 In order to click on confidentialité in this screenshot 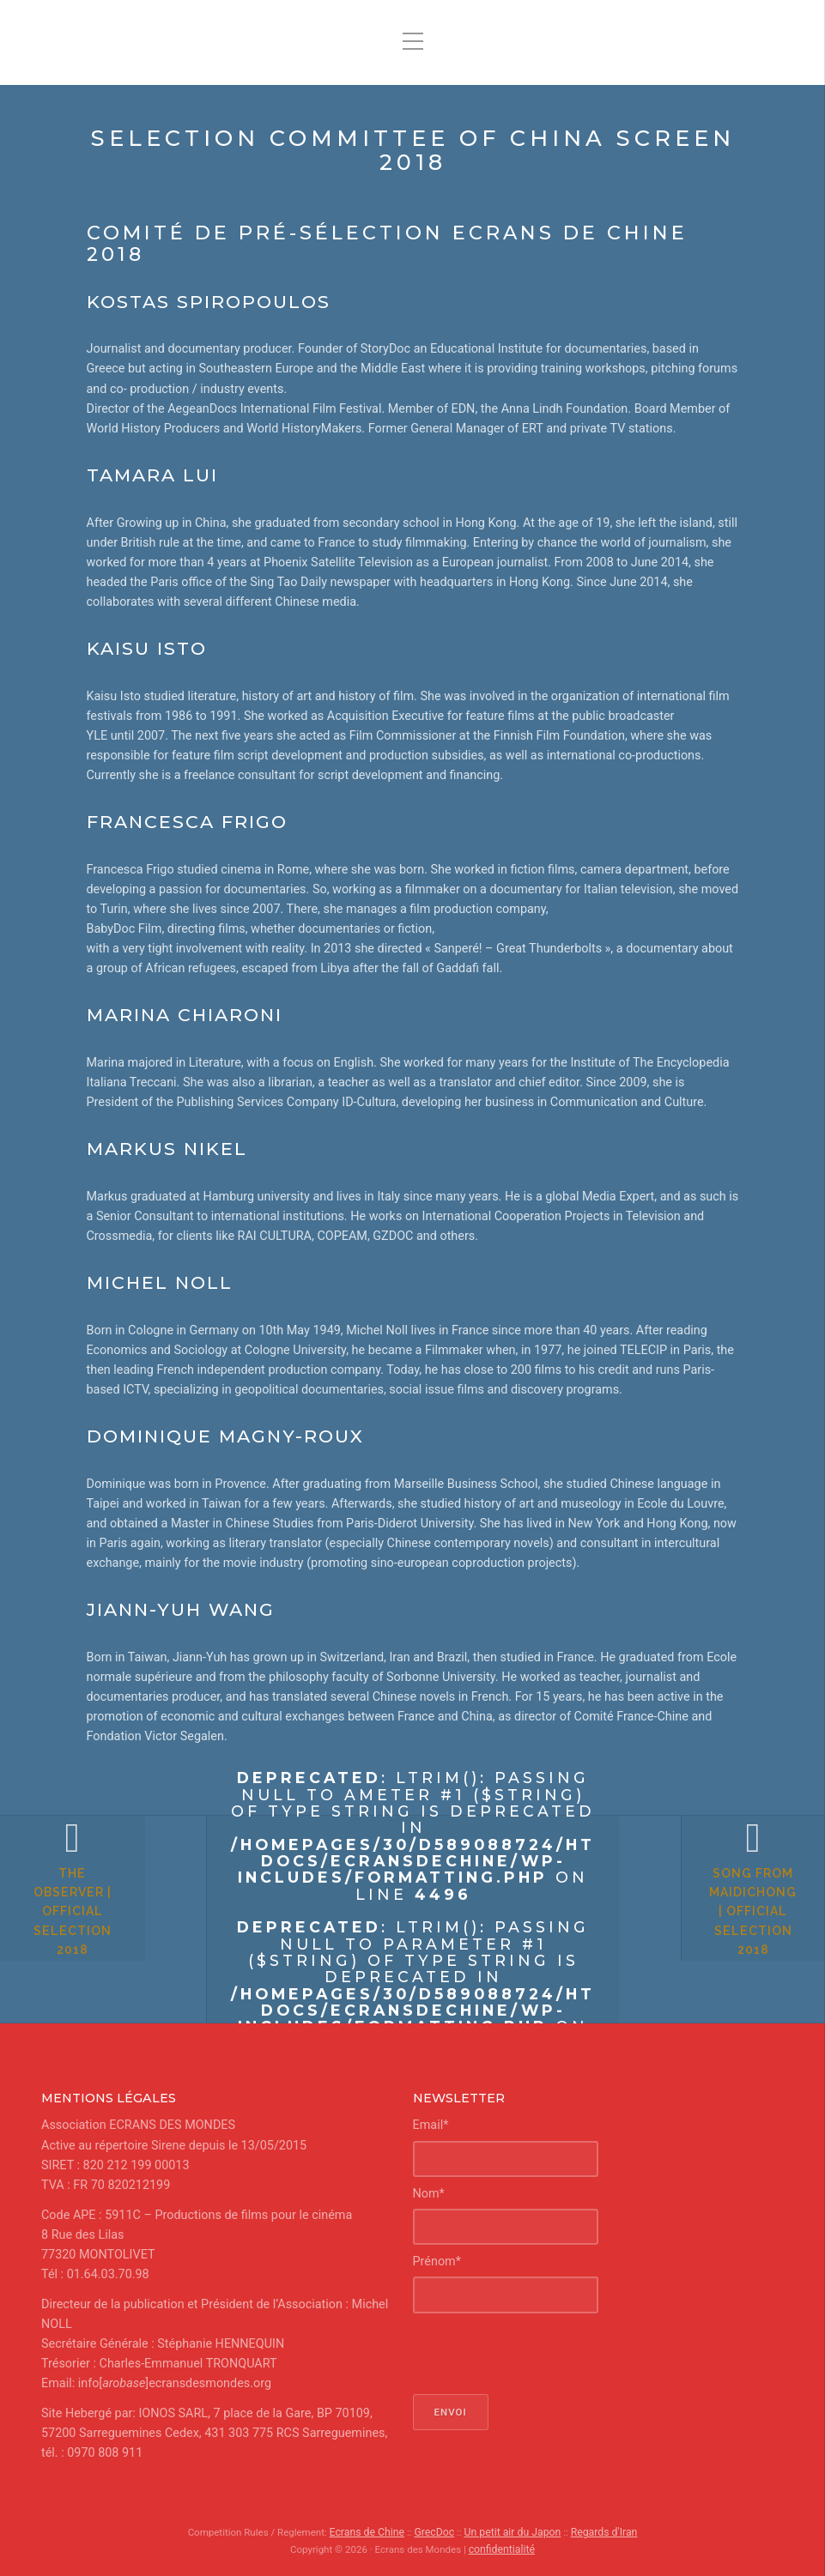, I will do `click(501, 2548)`.